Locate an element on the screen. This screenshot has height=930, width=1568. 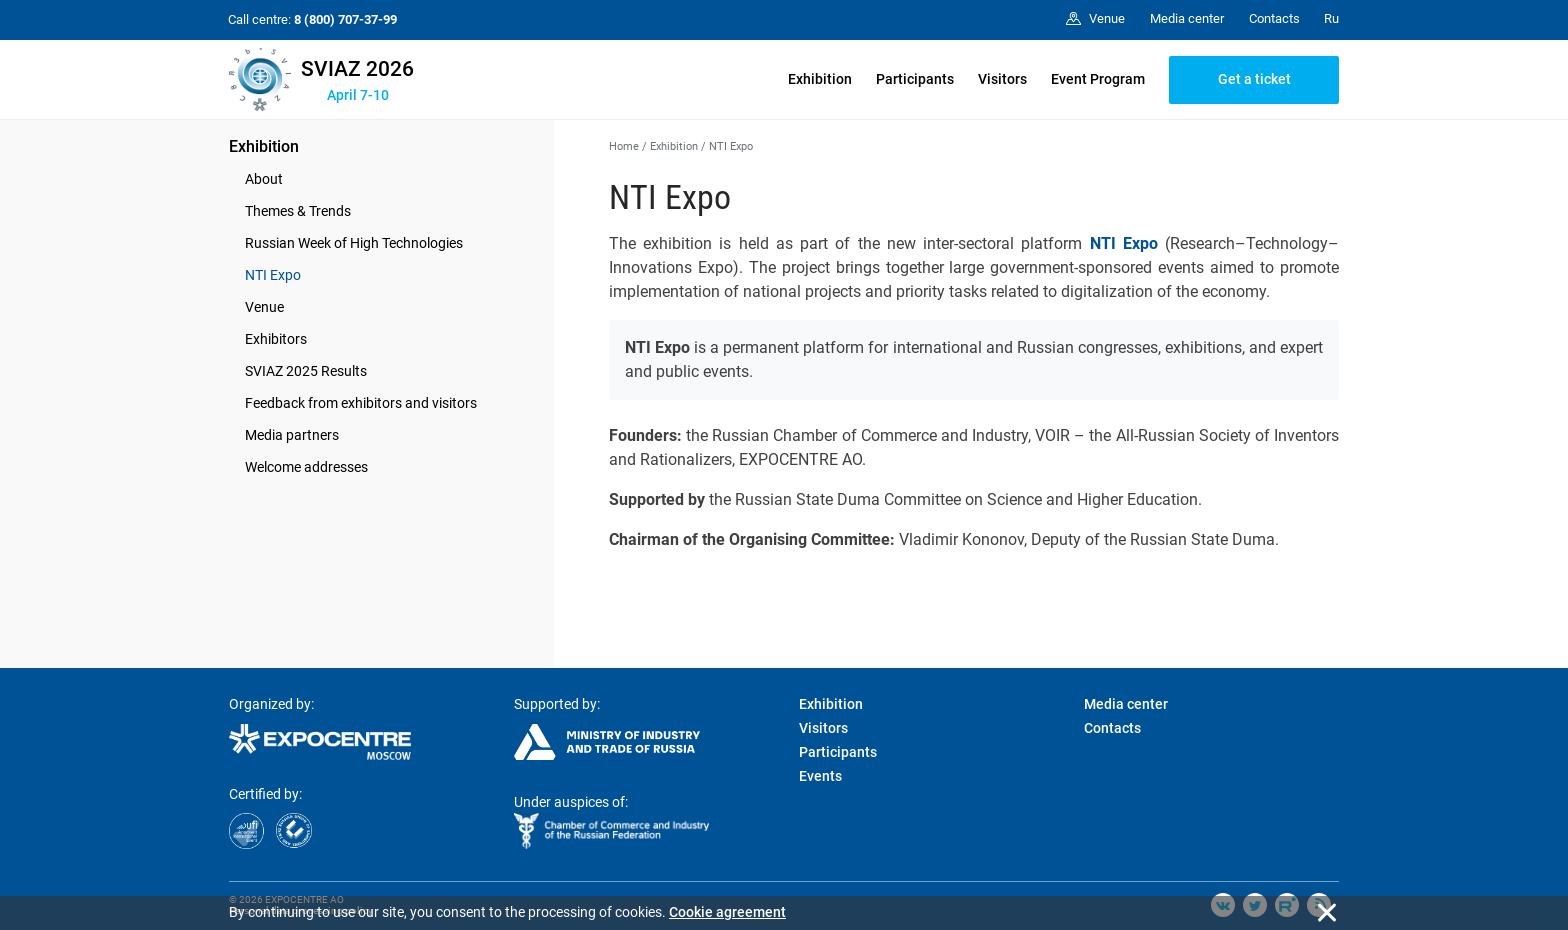
Welcome addresses is located at coordinates (306, 467).